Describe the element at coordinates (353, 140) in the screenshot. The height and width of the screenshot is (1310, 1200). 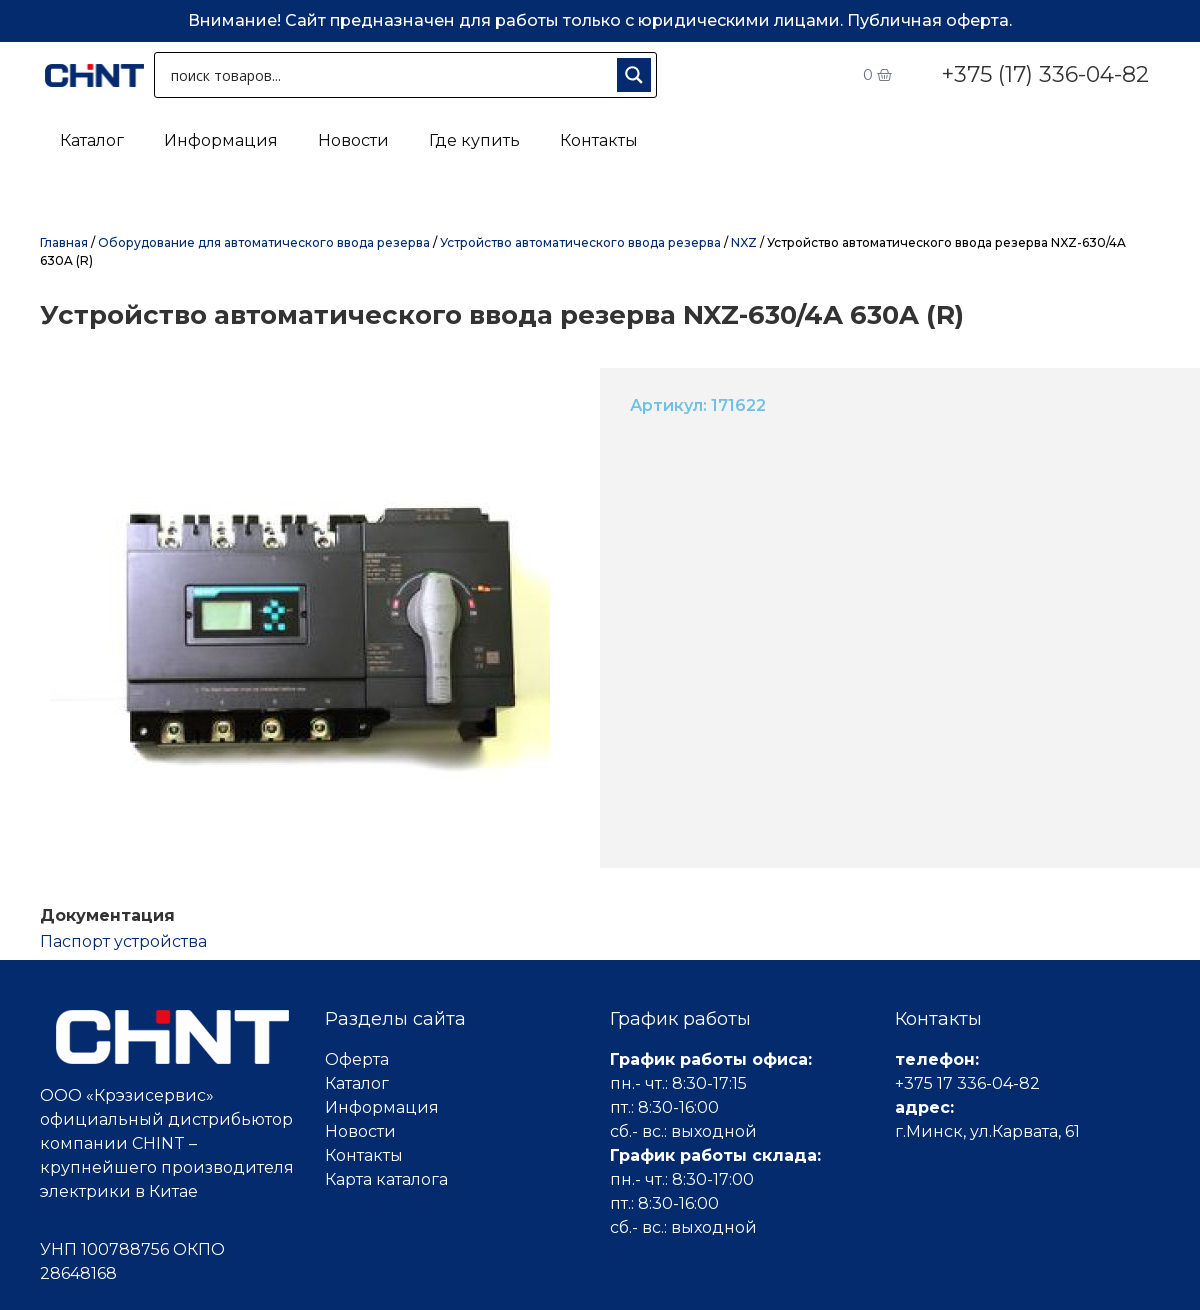
I see `Новости` at that location.